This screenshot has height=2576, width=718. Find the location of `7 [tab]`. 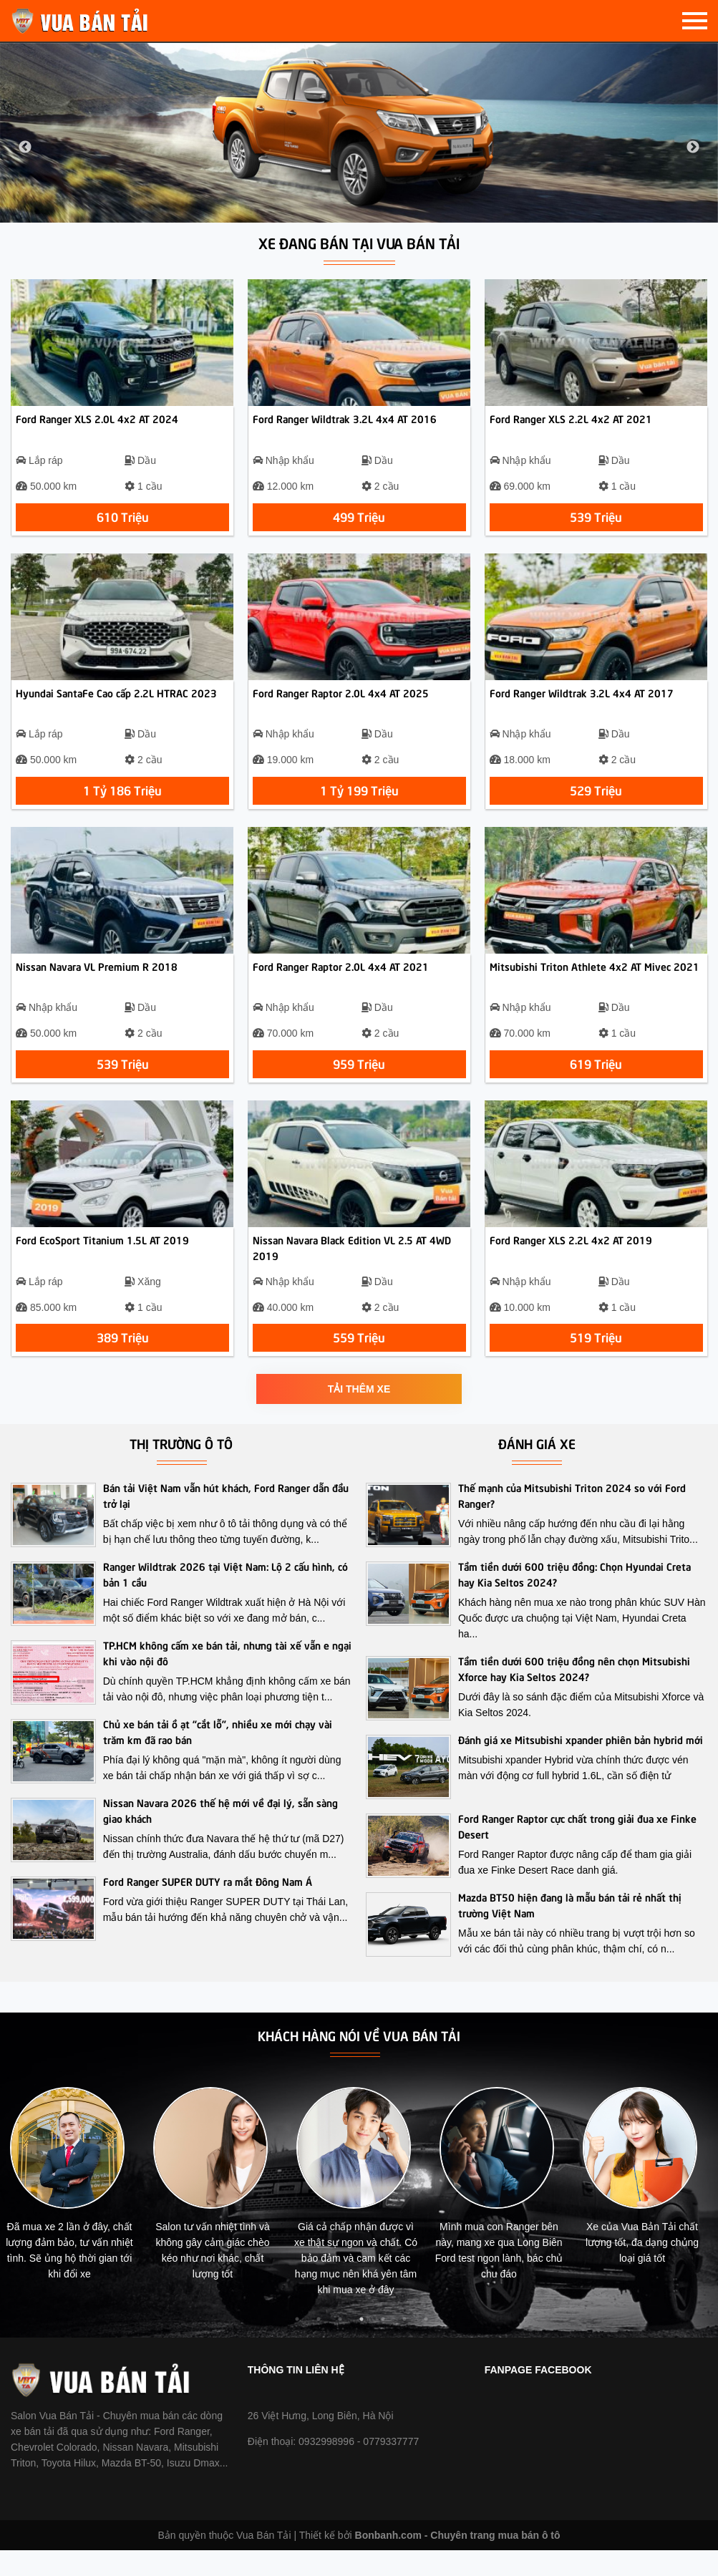

7 [tab] is located at coordinates (426, 2345).